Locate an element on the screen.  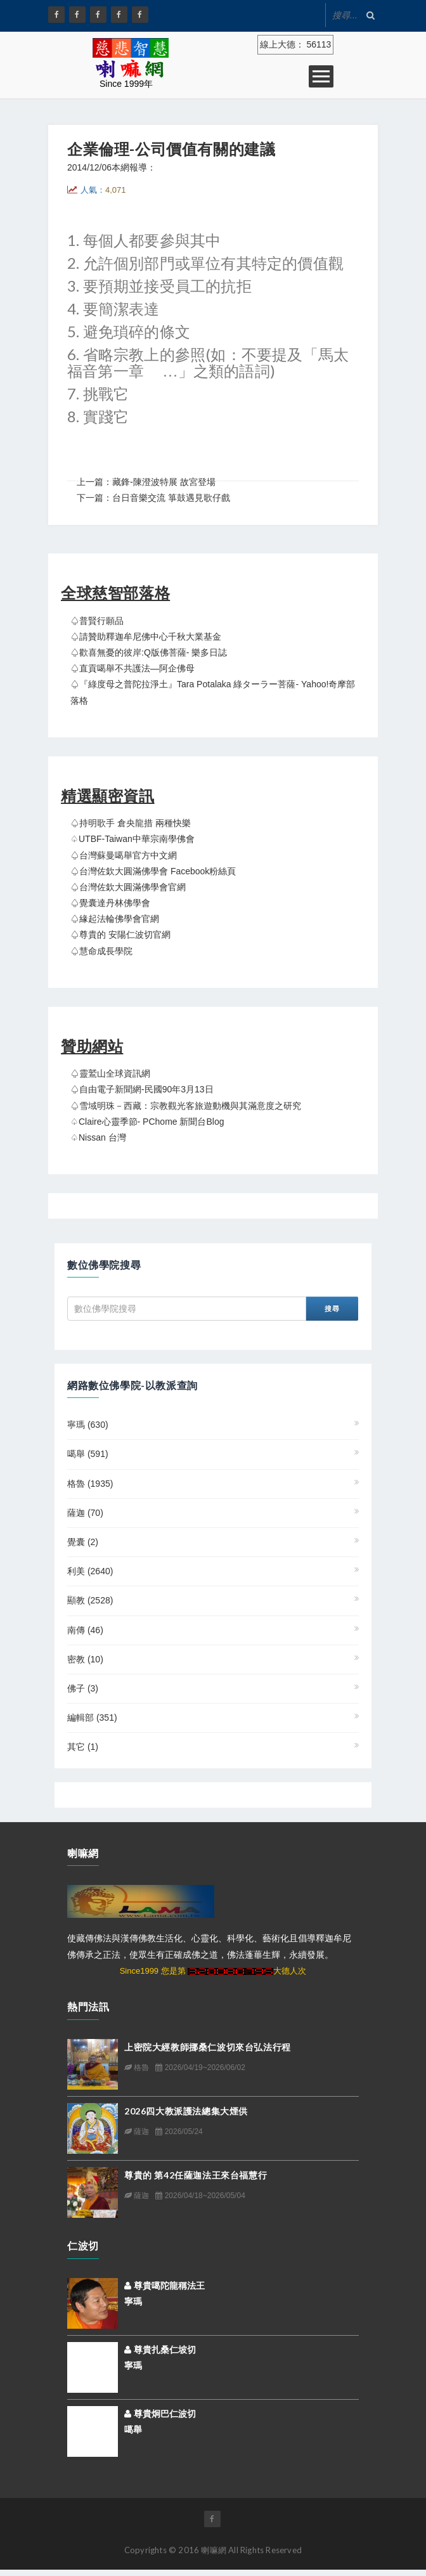
尊貴扎桑仁坡切 is located at coordinates (160, 2350).